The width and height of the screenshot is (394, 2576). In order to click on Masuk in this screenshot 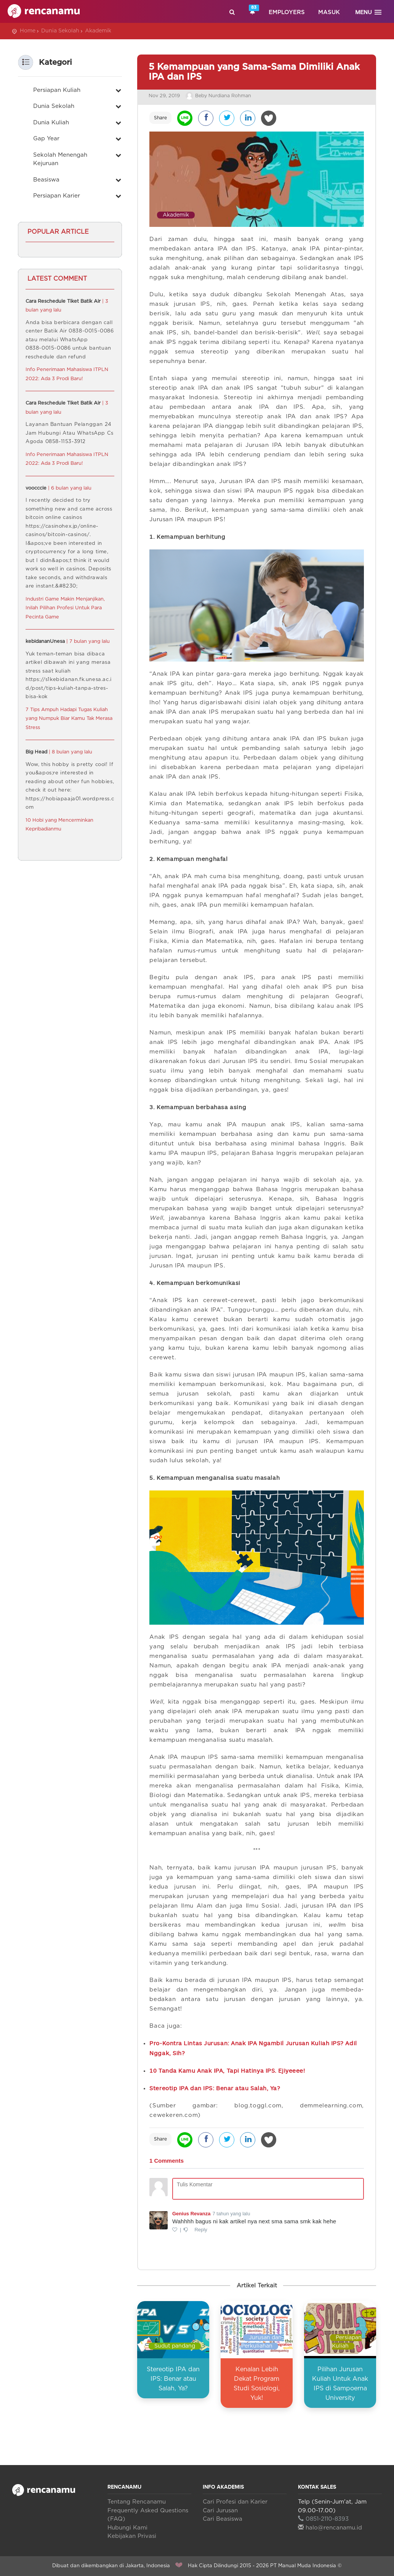, I will do `click(329, 12)`.